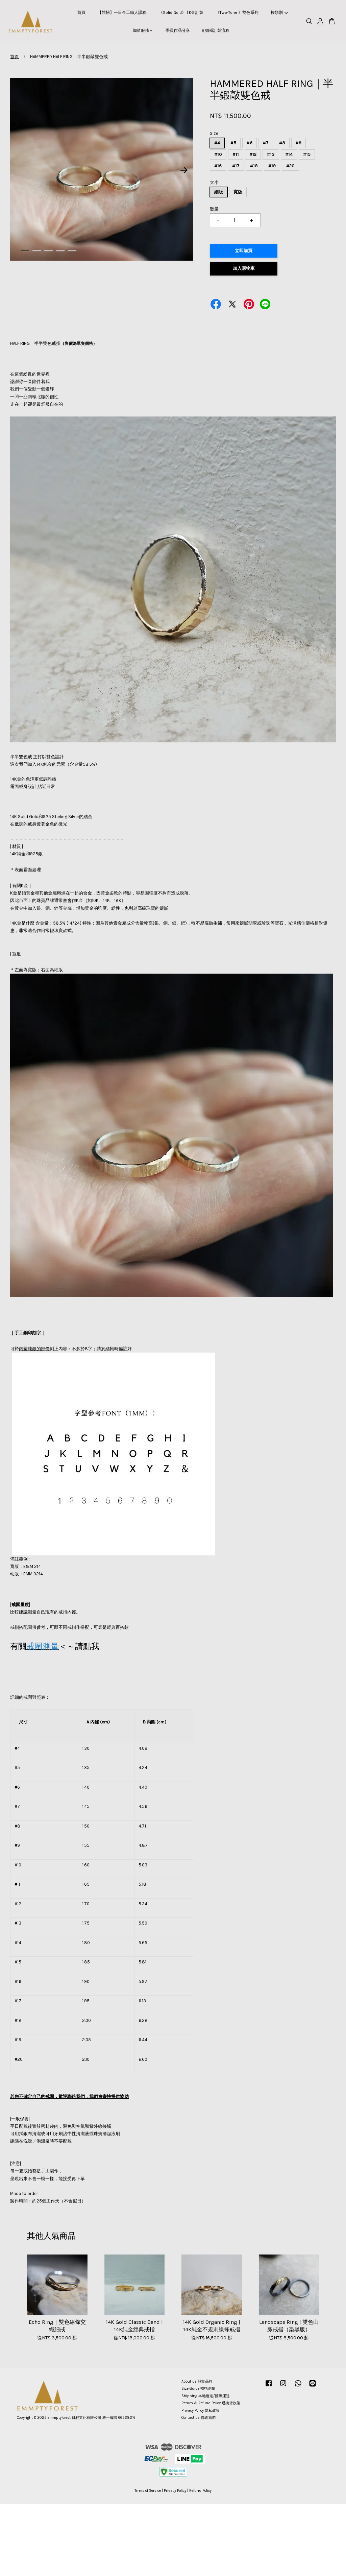  What do you see at coordinates (200, 2410) in the screenshot?
I see `Privacy Policy 隱私政策` at bounding box center [200, 2410].